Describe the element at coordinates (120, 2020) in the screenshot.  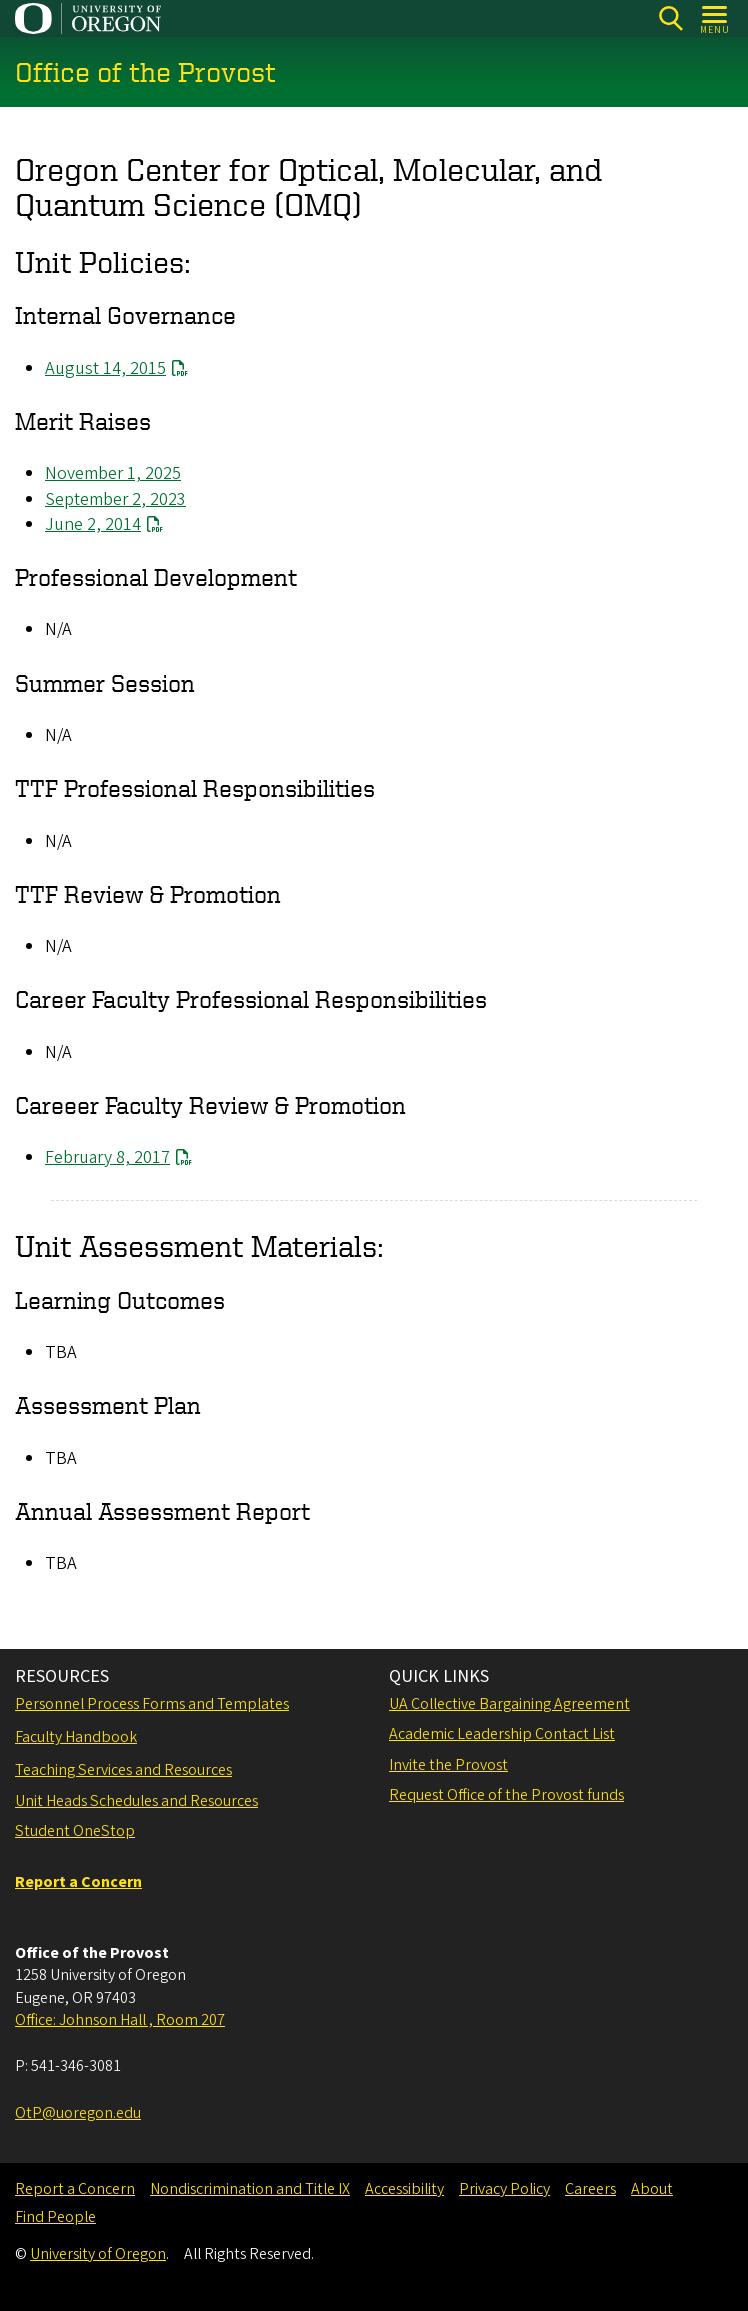
I see `Office: Johnson Hall , Room 207` at that location.